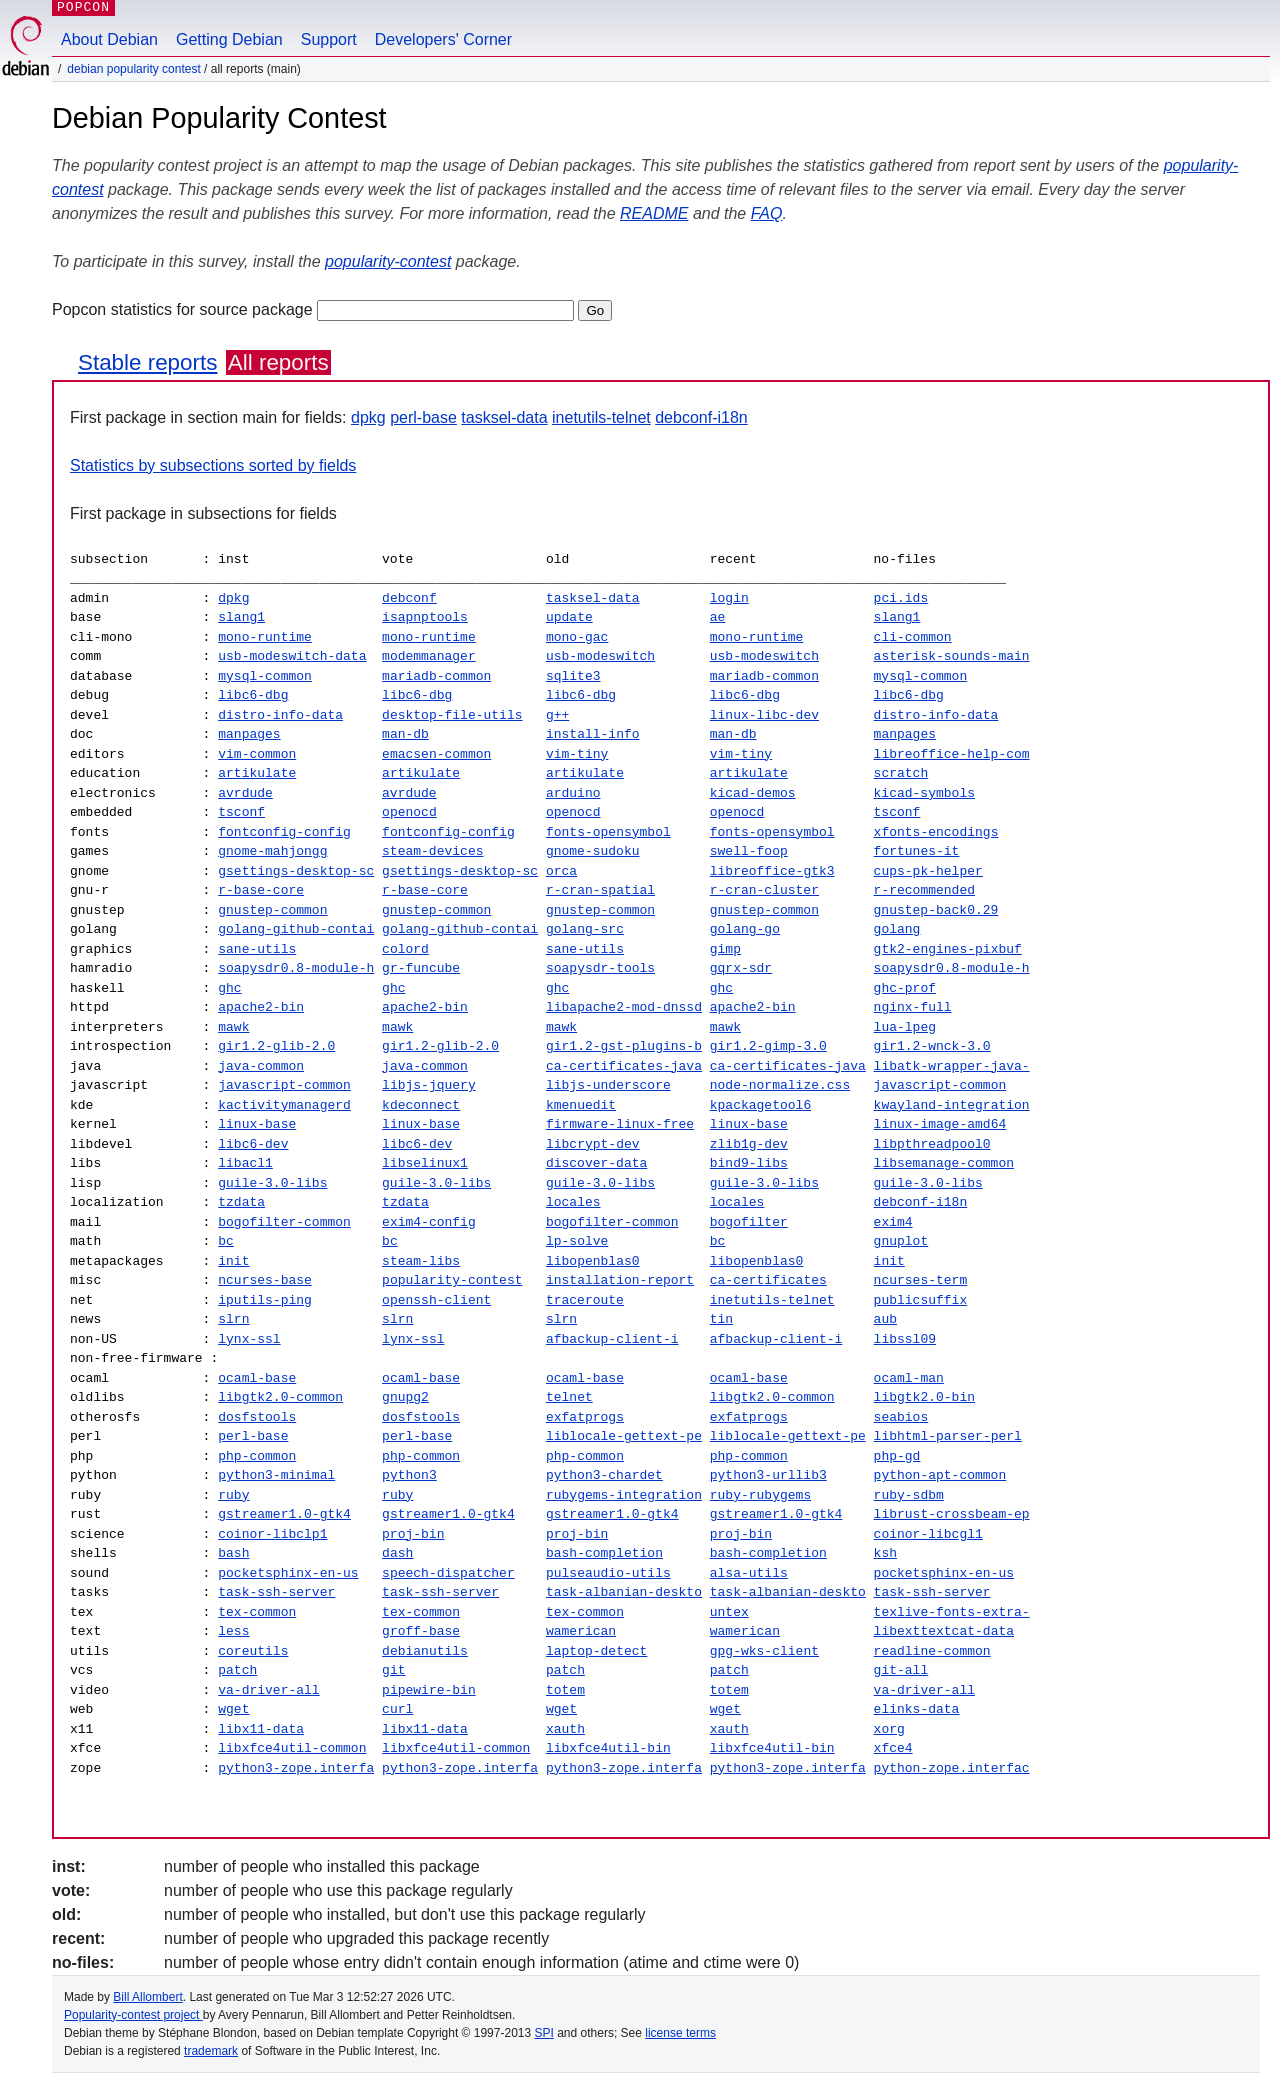 The width and height of the screenshot is (1280, 2073). I want to click on gnuplot, so click(900, 1241).